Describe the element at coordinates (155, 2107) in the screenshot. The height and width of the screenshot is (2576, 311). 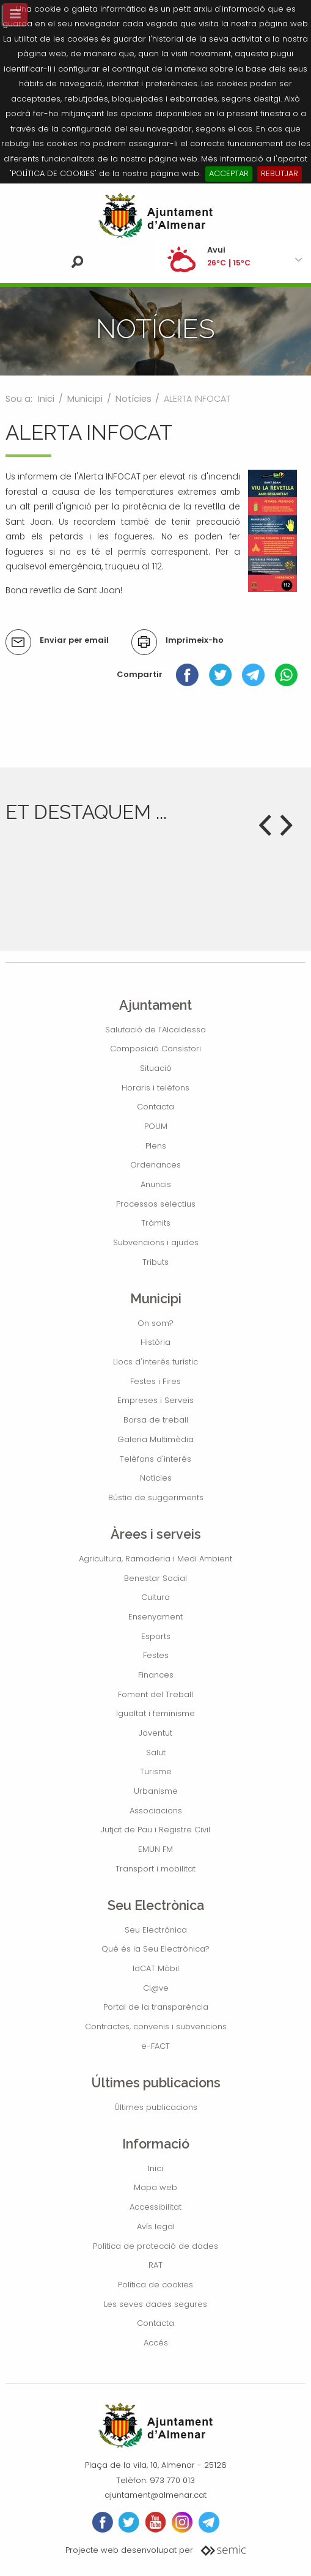
I see `Últimes publicacions` at that location.